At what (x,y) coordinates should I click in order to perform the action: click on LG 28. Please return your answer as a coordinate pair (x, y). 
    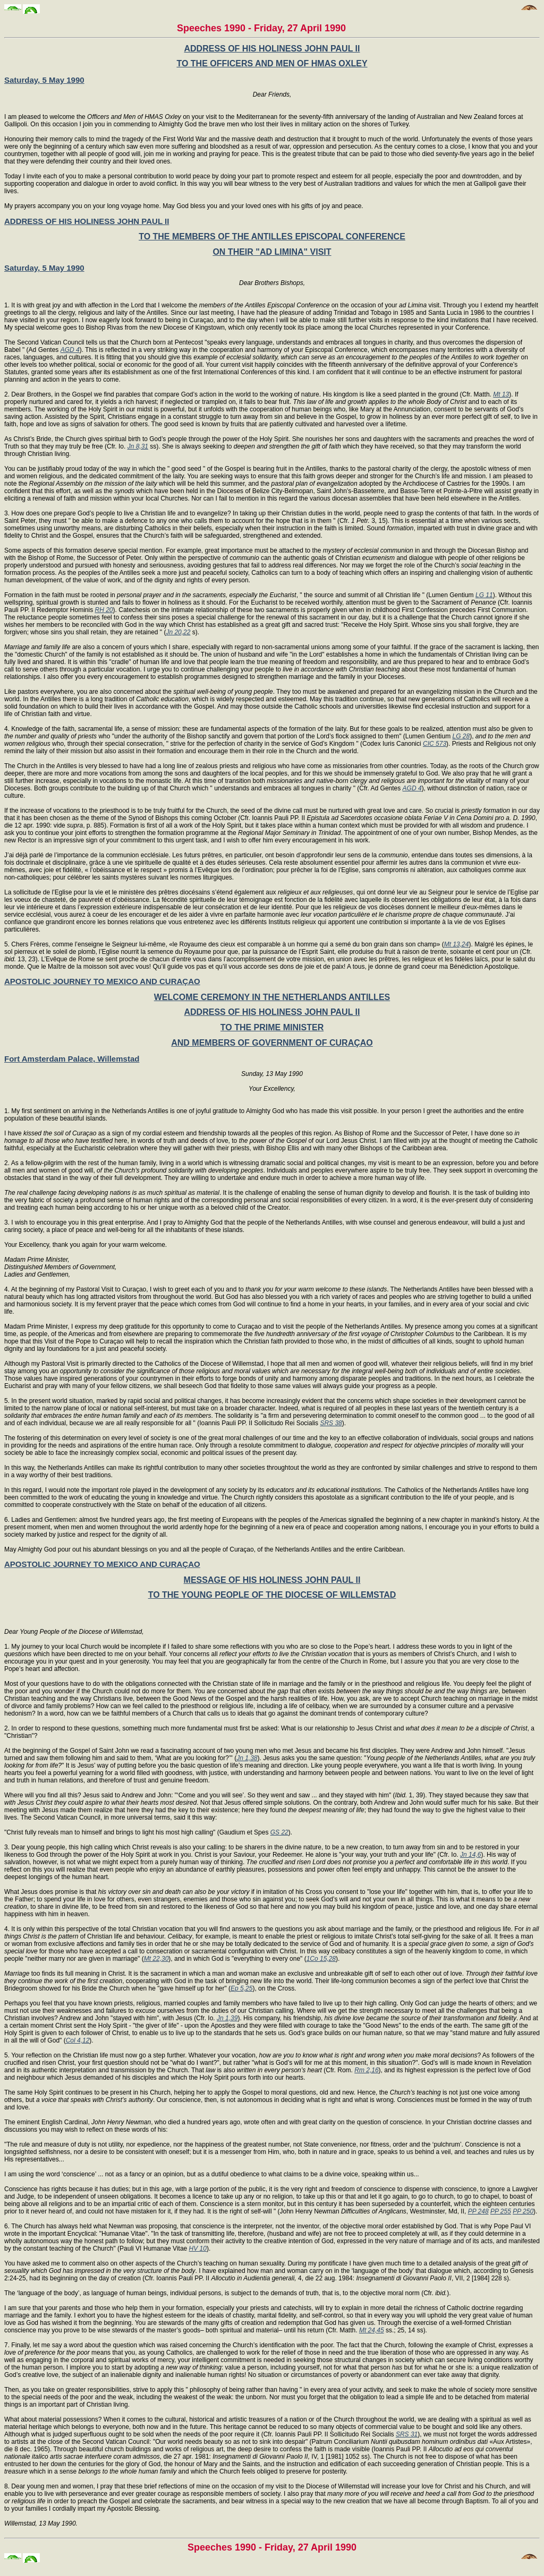
    Looking at the image, I should click on (461, 736).